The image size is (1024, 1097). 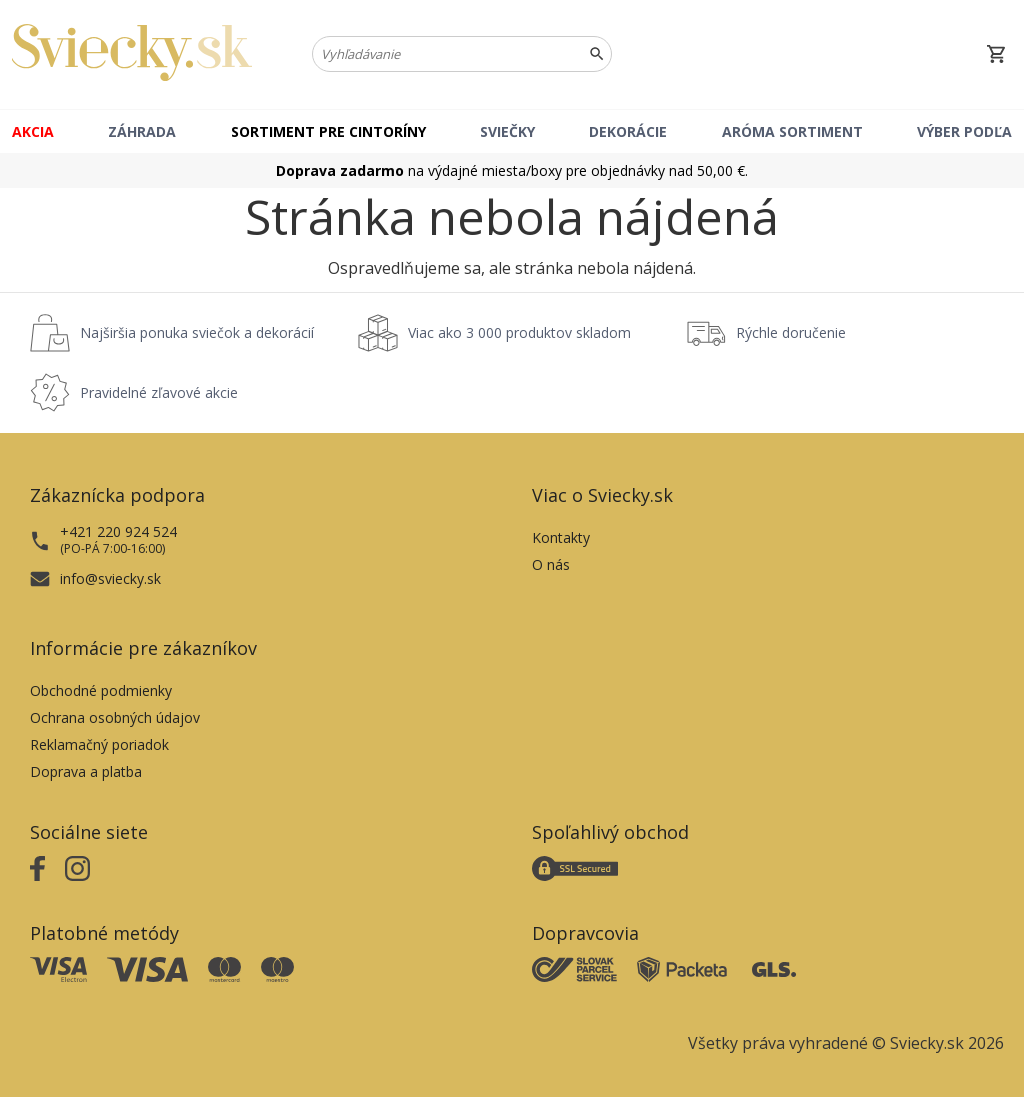 What do you see at coordinates (101, 690) in the screenshot?
I see `Obchodné podmienky` at bounding box center [101, 690].